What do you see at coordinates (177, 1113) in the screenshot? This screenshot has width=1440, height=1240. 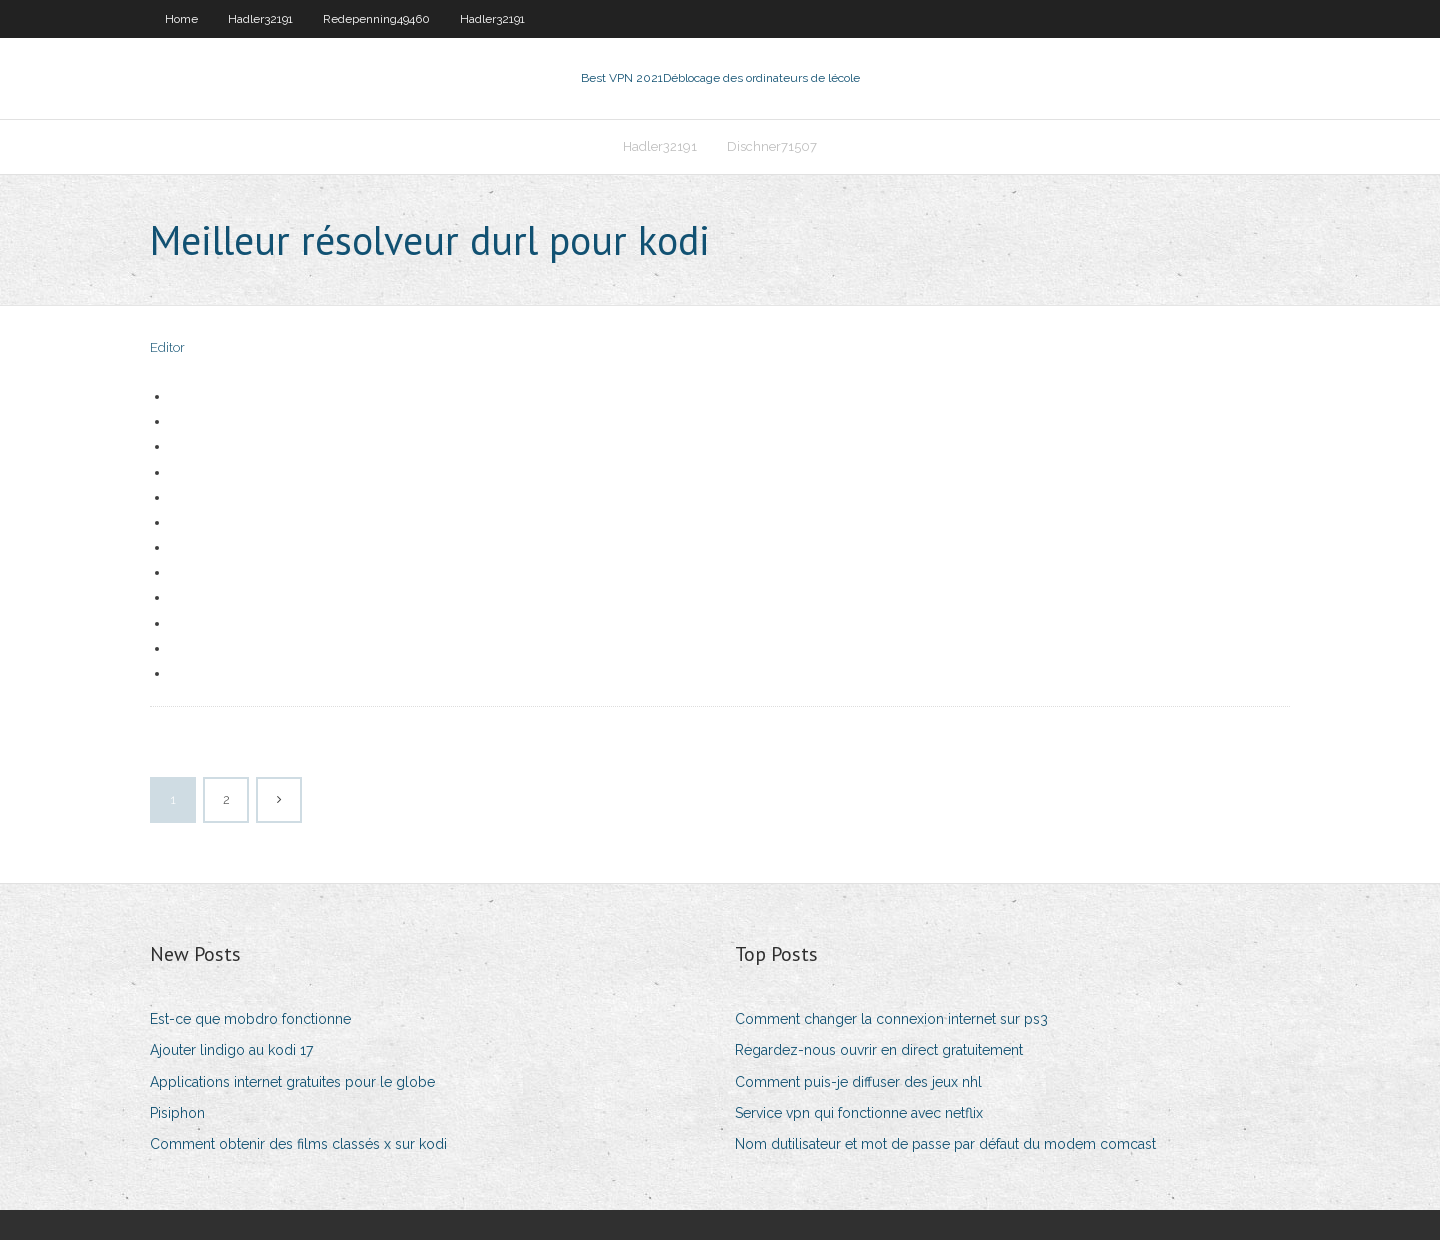 I see `Pisiphon` at bounding box center [177, 1113].